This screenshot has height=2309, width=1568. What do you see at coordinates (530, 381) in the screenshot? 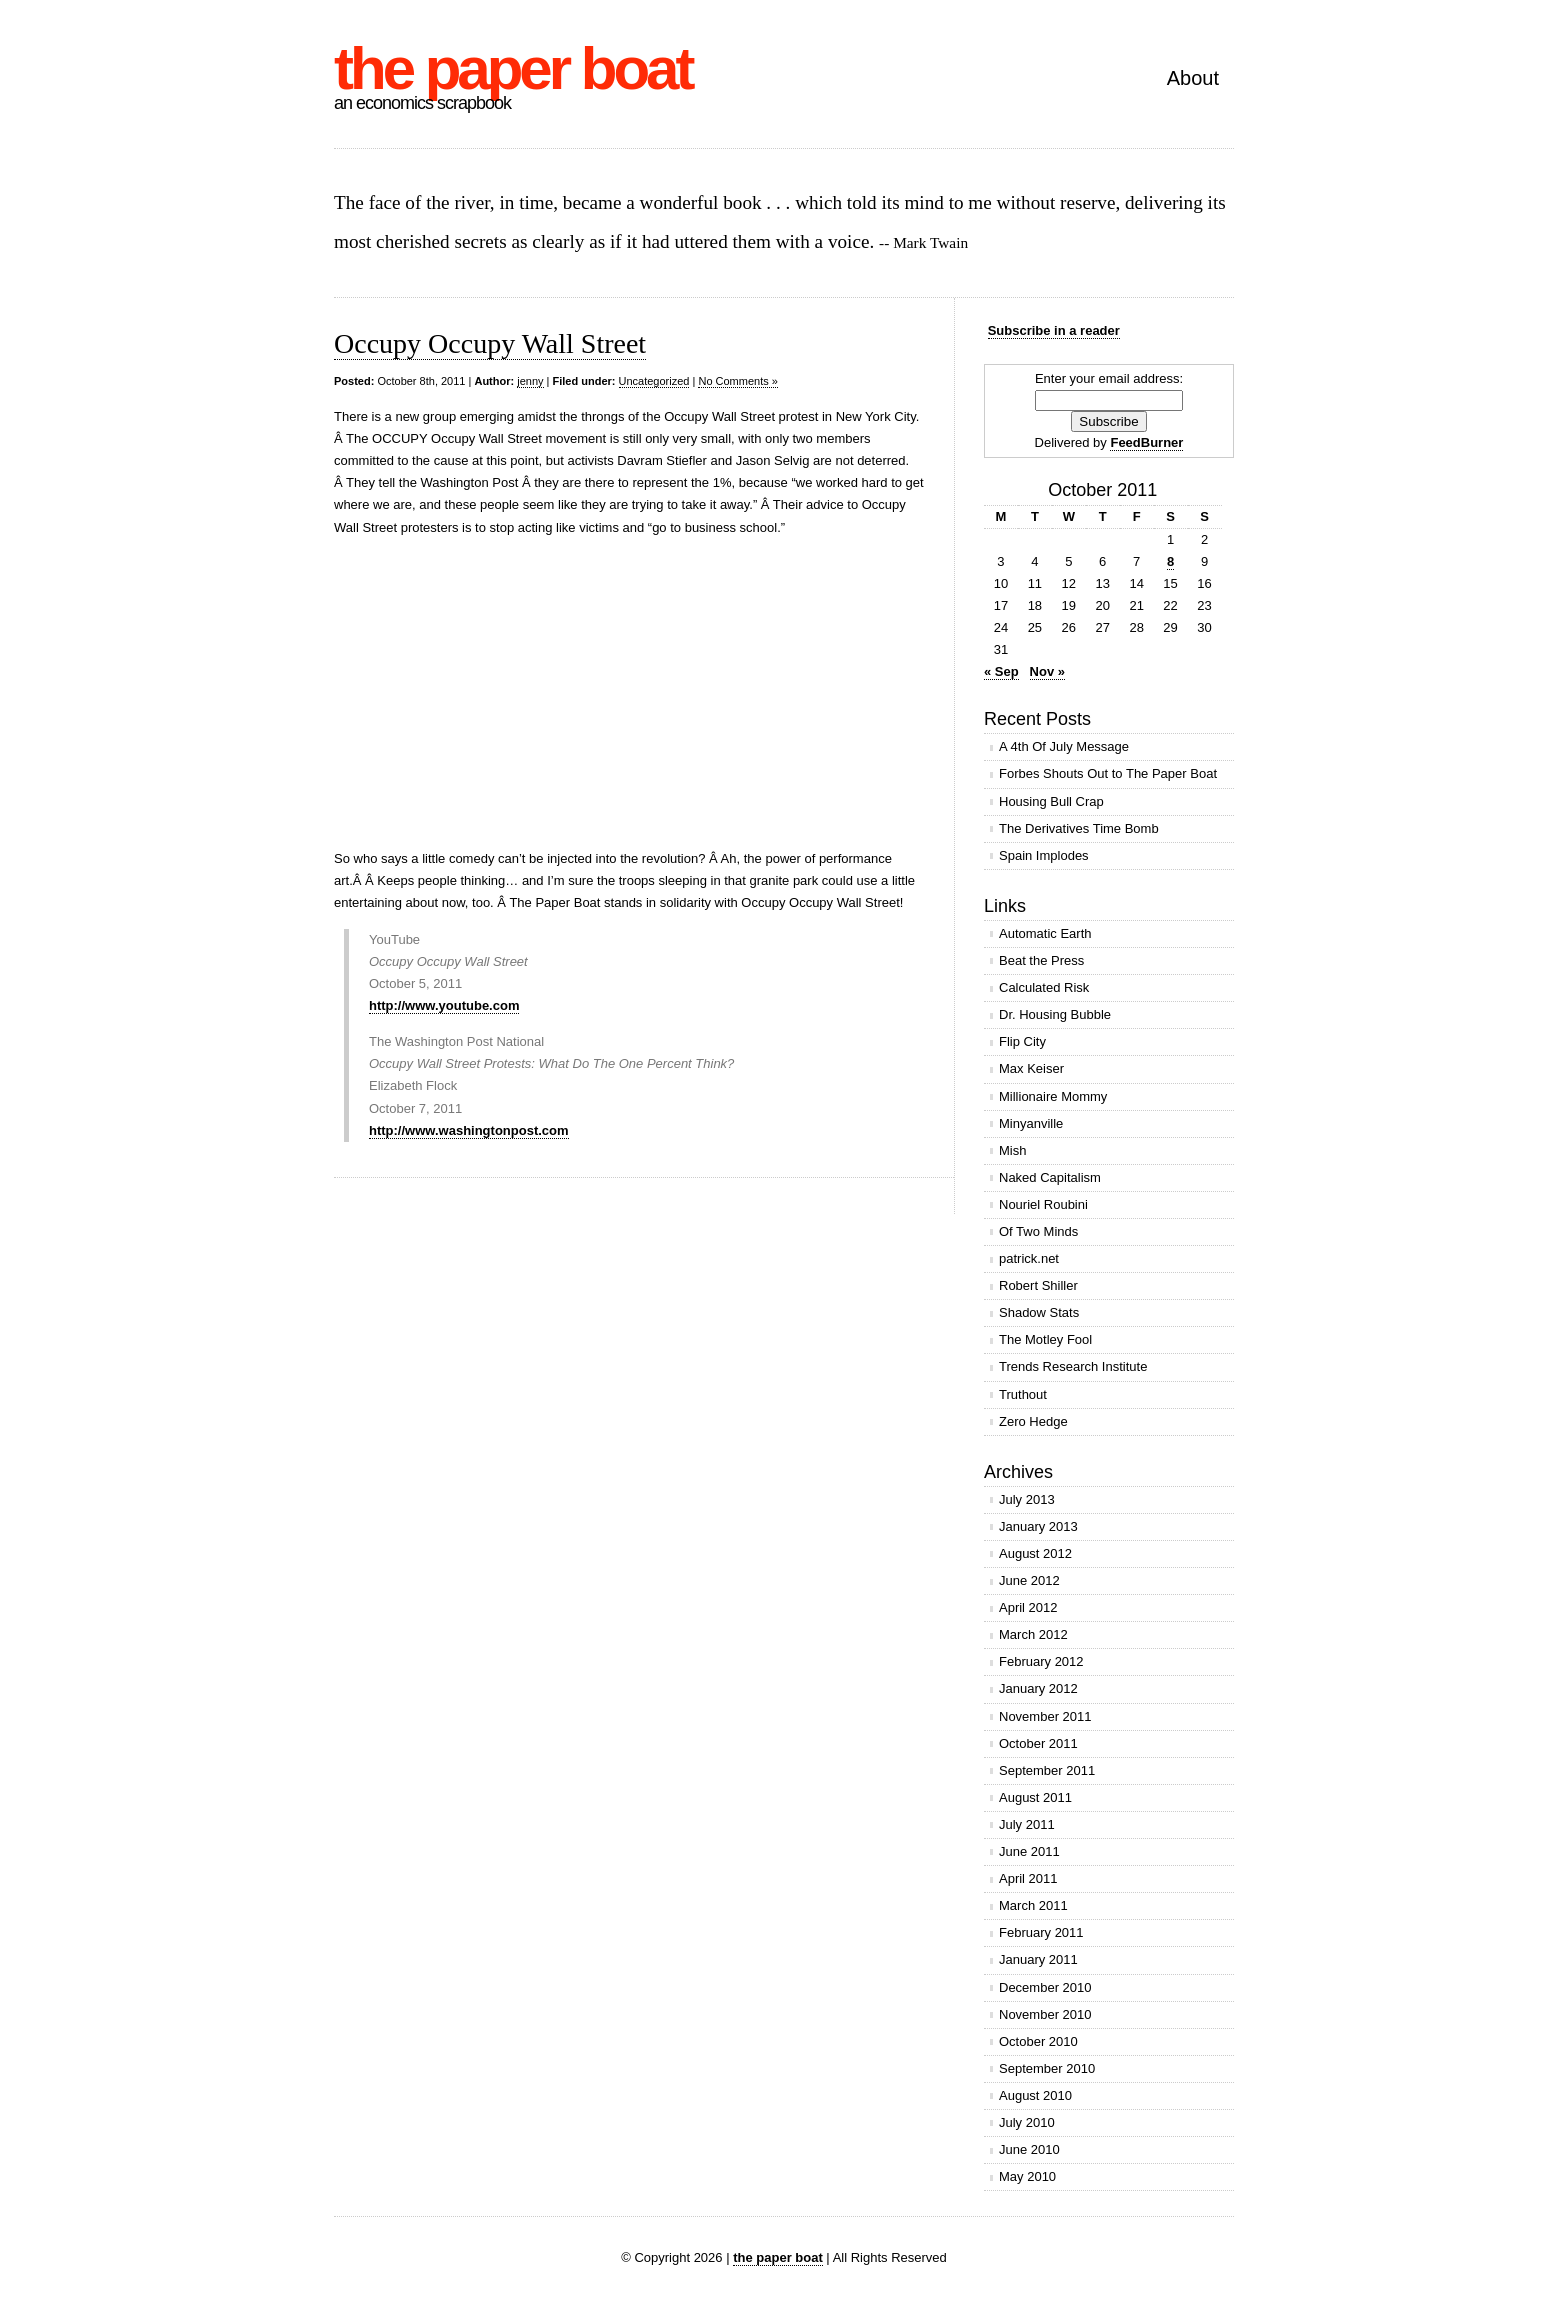
I see `jenny` at bounding box center [530, 381].